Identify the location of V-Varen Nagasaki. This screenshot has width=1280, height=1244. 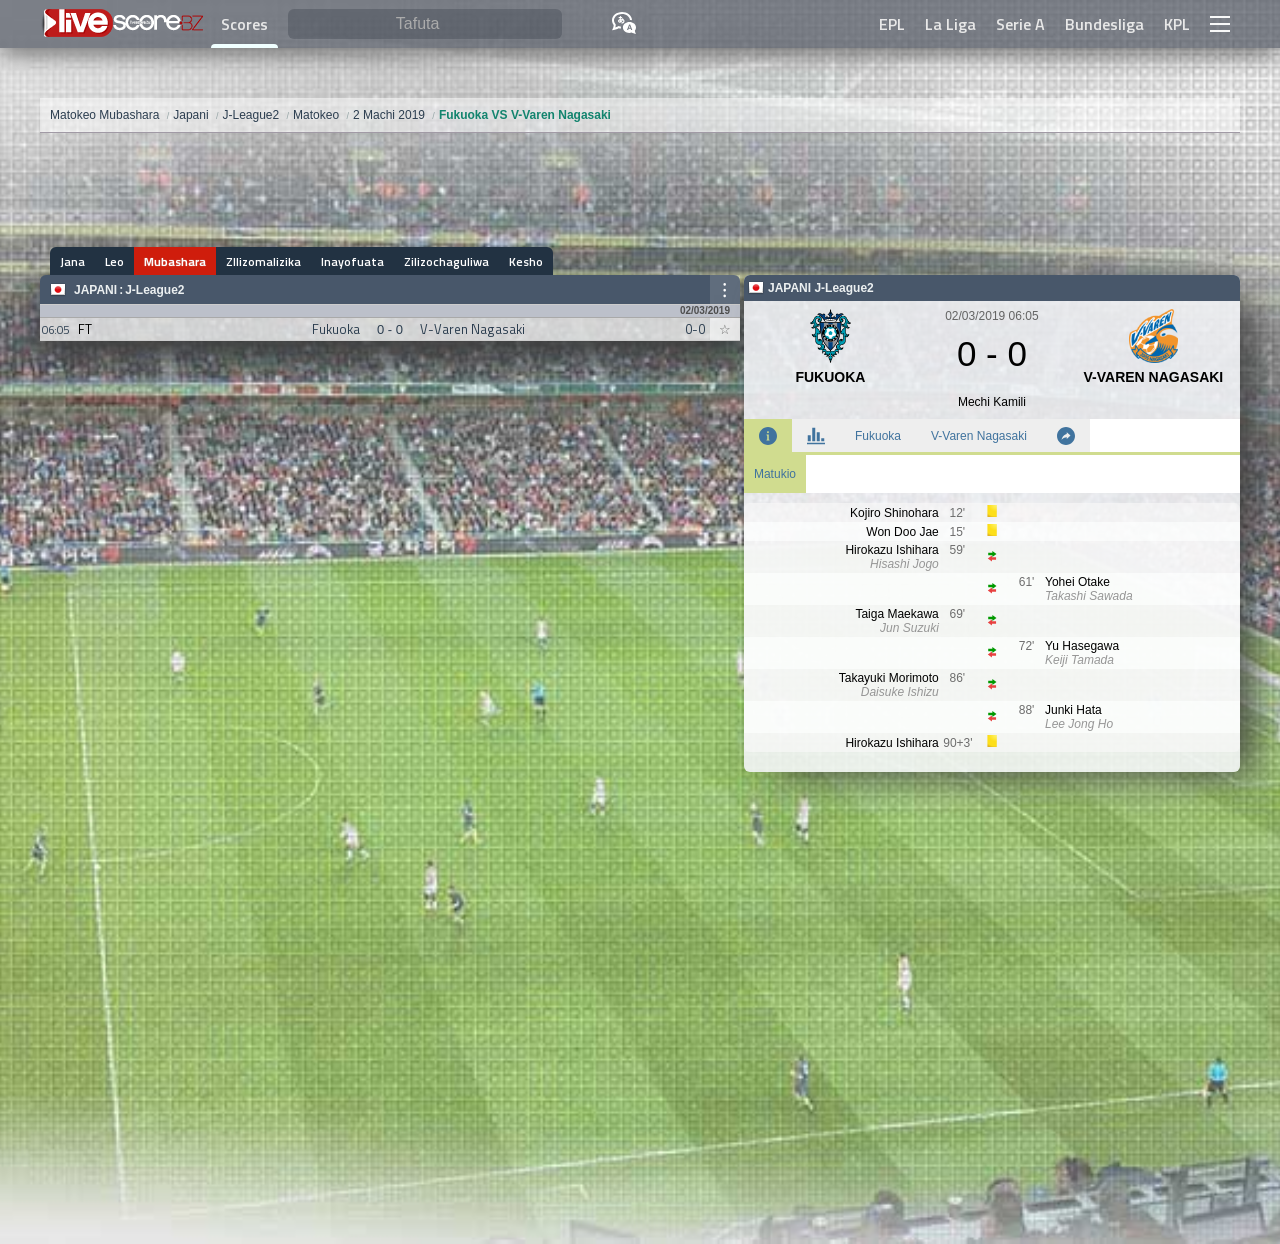
(979, 436).